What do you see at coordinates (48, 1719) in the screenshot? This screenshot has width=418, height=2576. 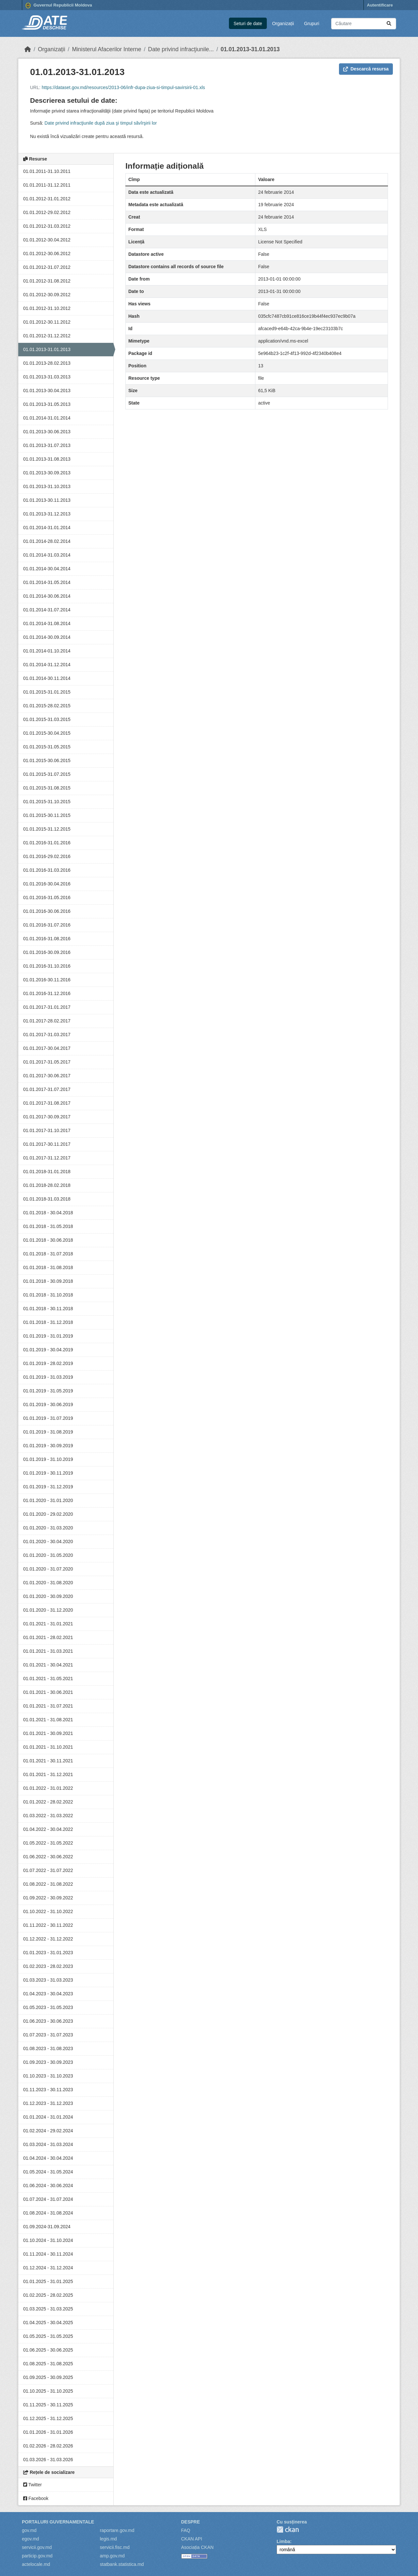 I see `01.01.2021 - 31.08.2021` at bounding box center [48, 1719].